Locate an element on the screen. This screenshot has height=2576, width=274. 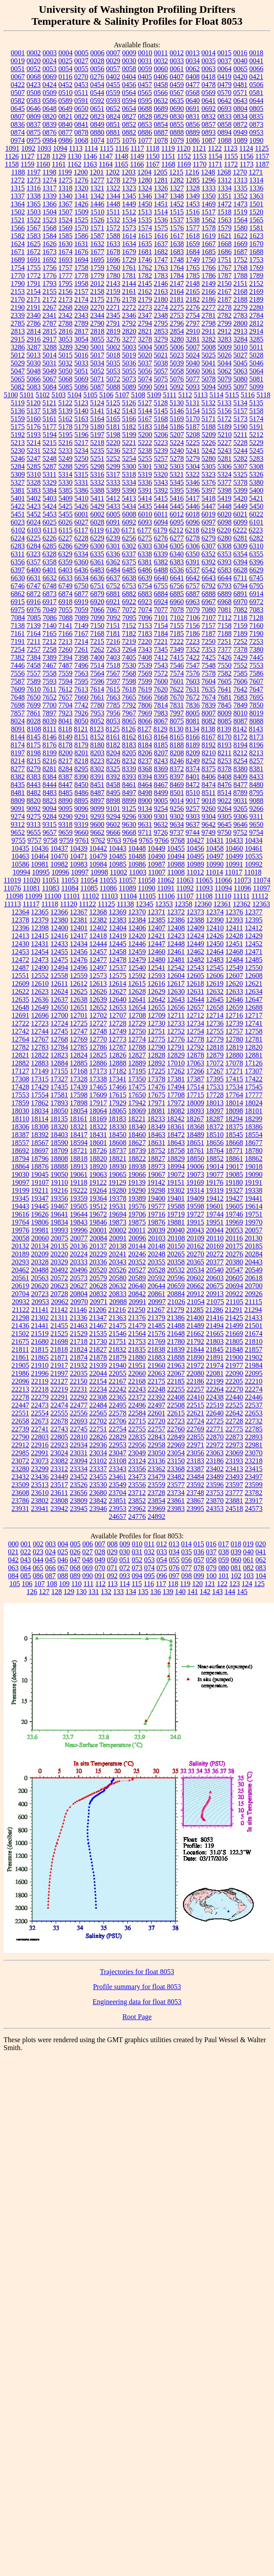
20728 is located at coordinates (59, 1294).